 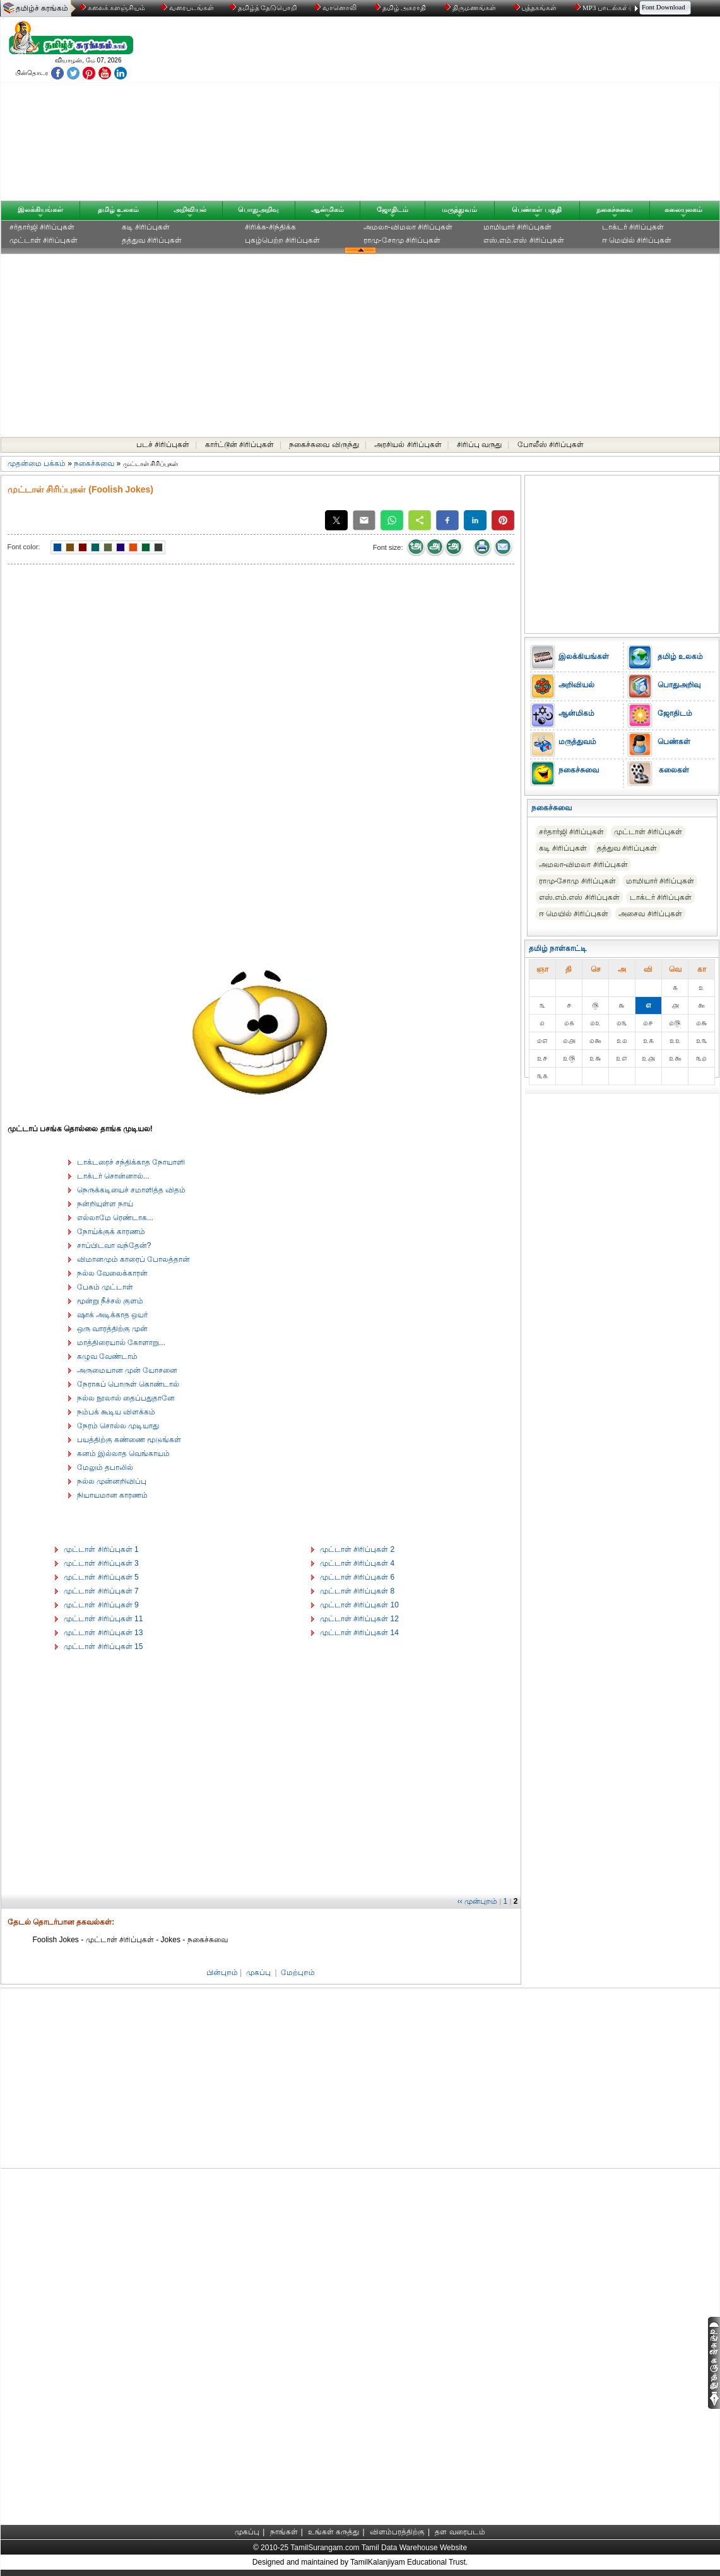 I want to click on முட்டாள் சிரிப்புகள், so click(x=43, y=240).